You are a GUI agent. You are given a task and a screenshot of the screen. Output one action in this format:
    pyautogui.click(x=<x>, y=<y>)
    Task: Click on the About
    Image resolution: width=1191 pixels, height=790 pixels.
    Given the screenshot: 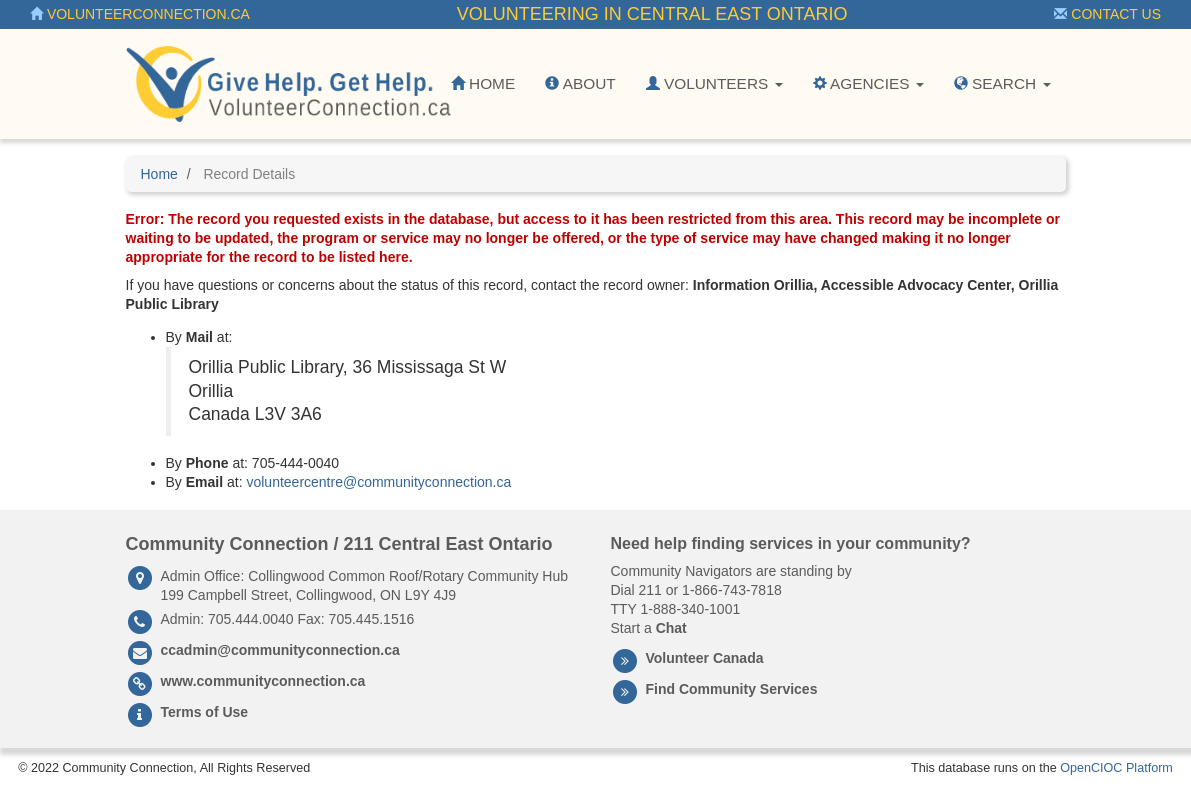 What is the action you would take?
    pyautogui.click(x=580, y=83)
    